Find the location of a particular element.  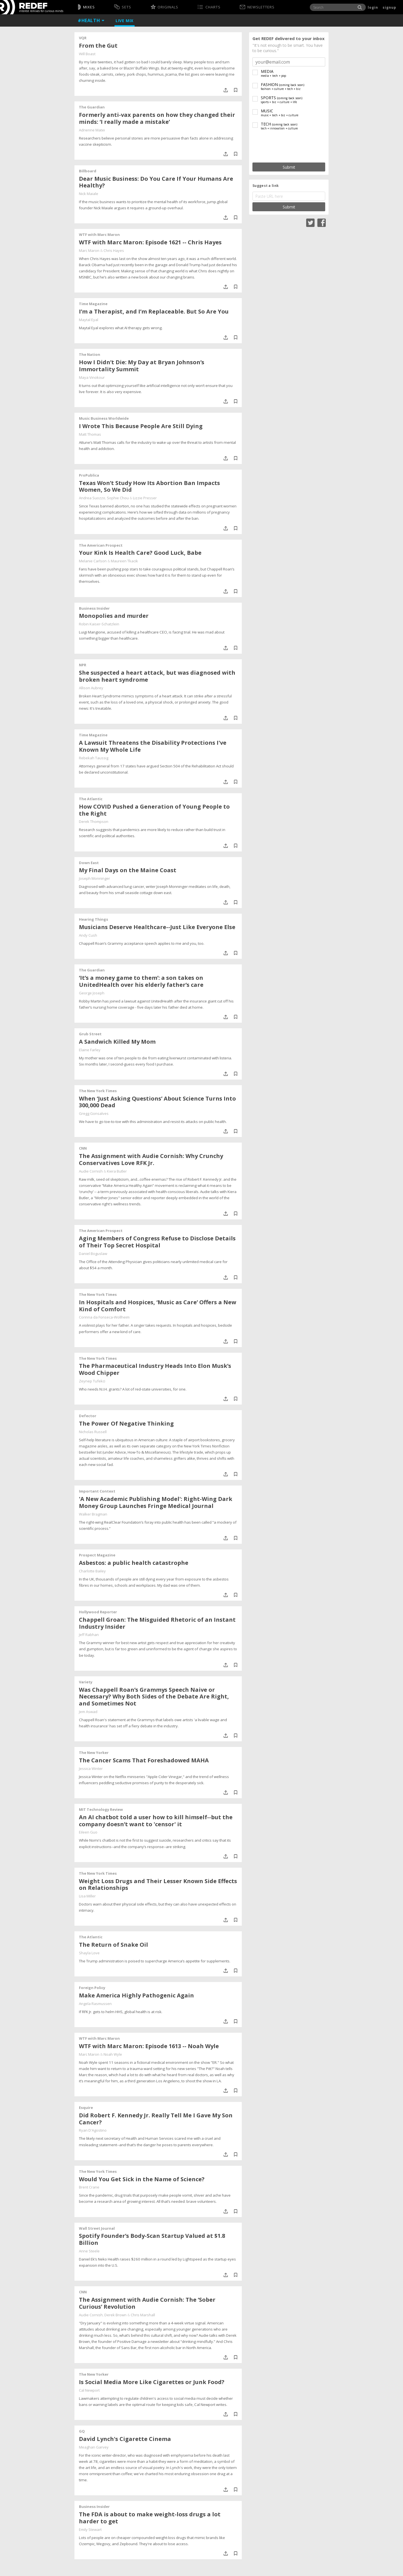

VQR is located at coordinates (82, 37).